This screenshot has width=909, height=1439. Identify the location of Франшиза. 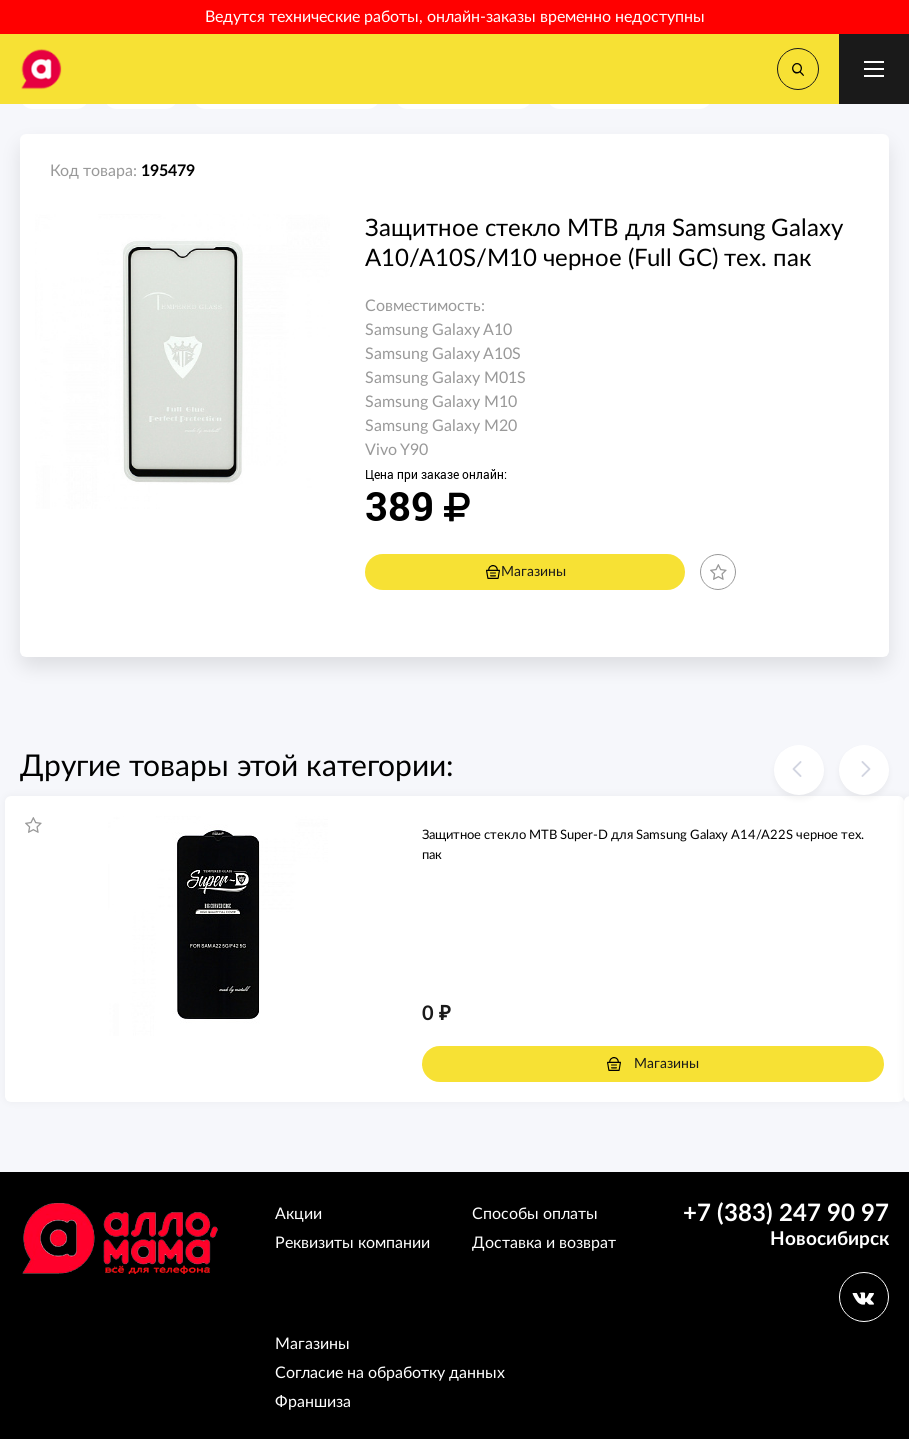
(313, 1402).